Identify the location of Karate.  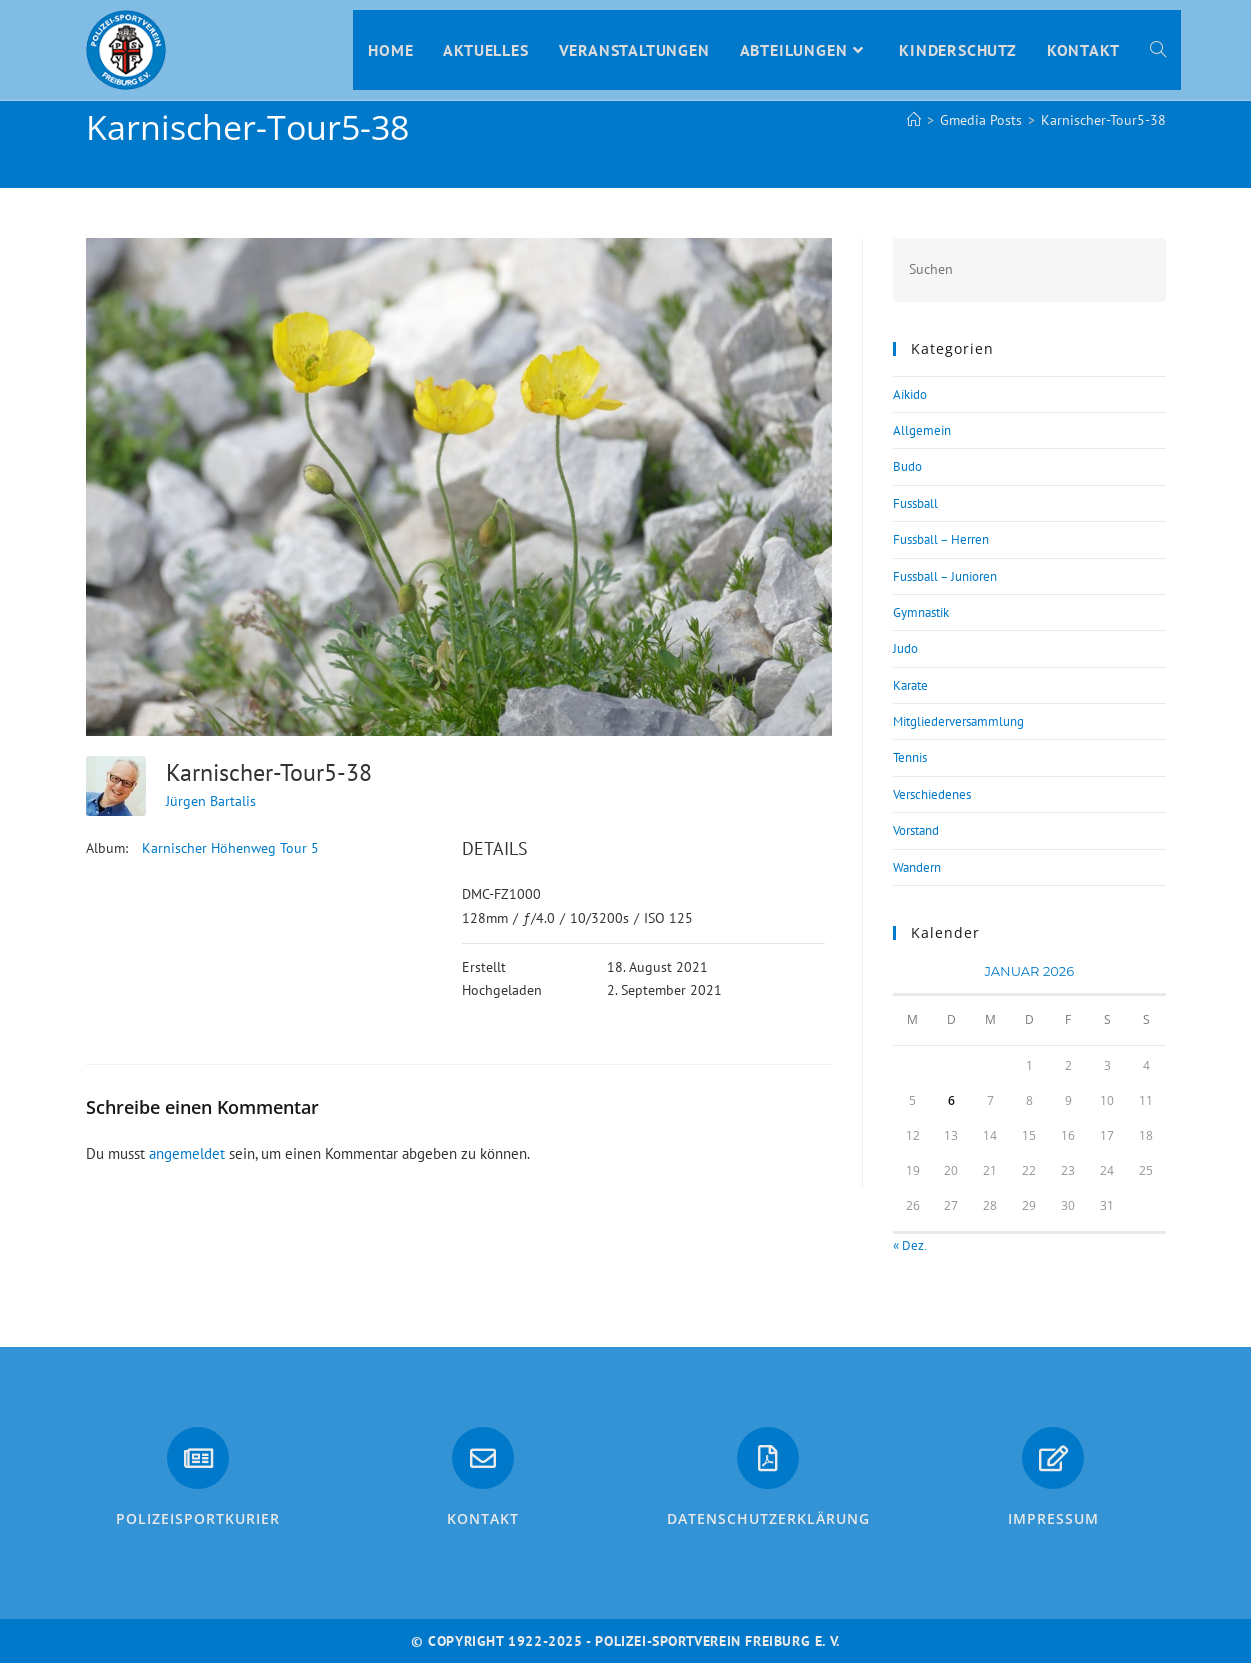
(910, 685).